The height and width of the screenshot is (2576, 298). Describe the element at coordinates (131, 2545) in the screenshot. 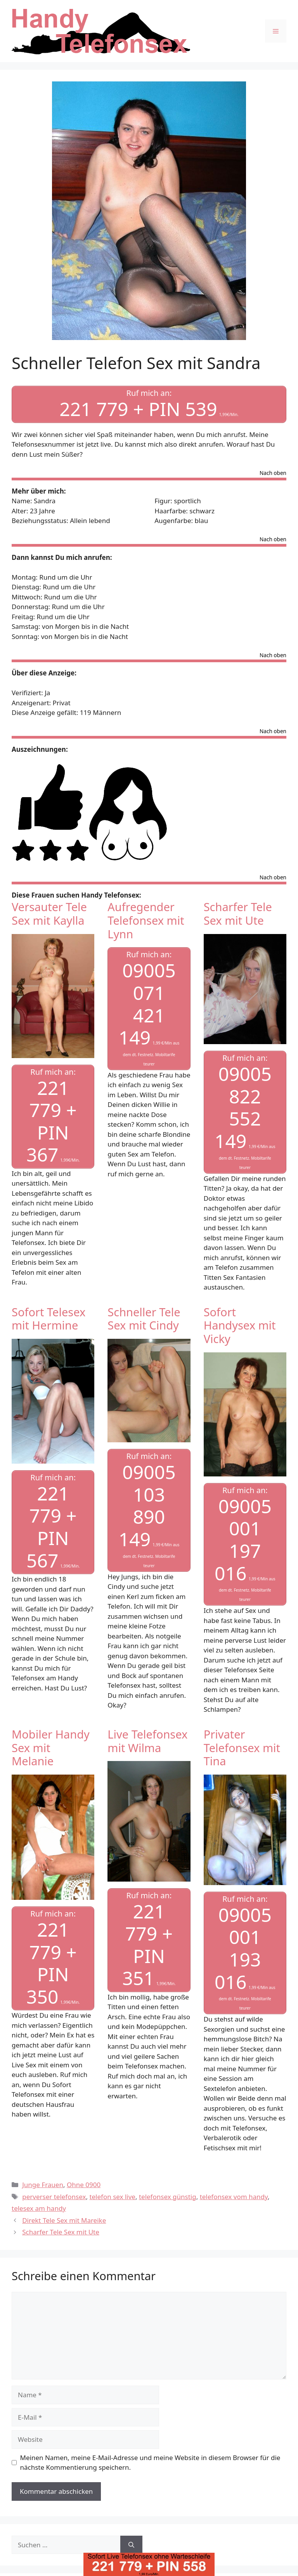

I see `[Suchen]` at that location.